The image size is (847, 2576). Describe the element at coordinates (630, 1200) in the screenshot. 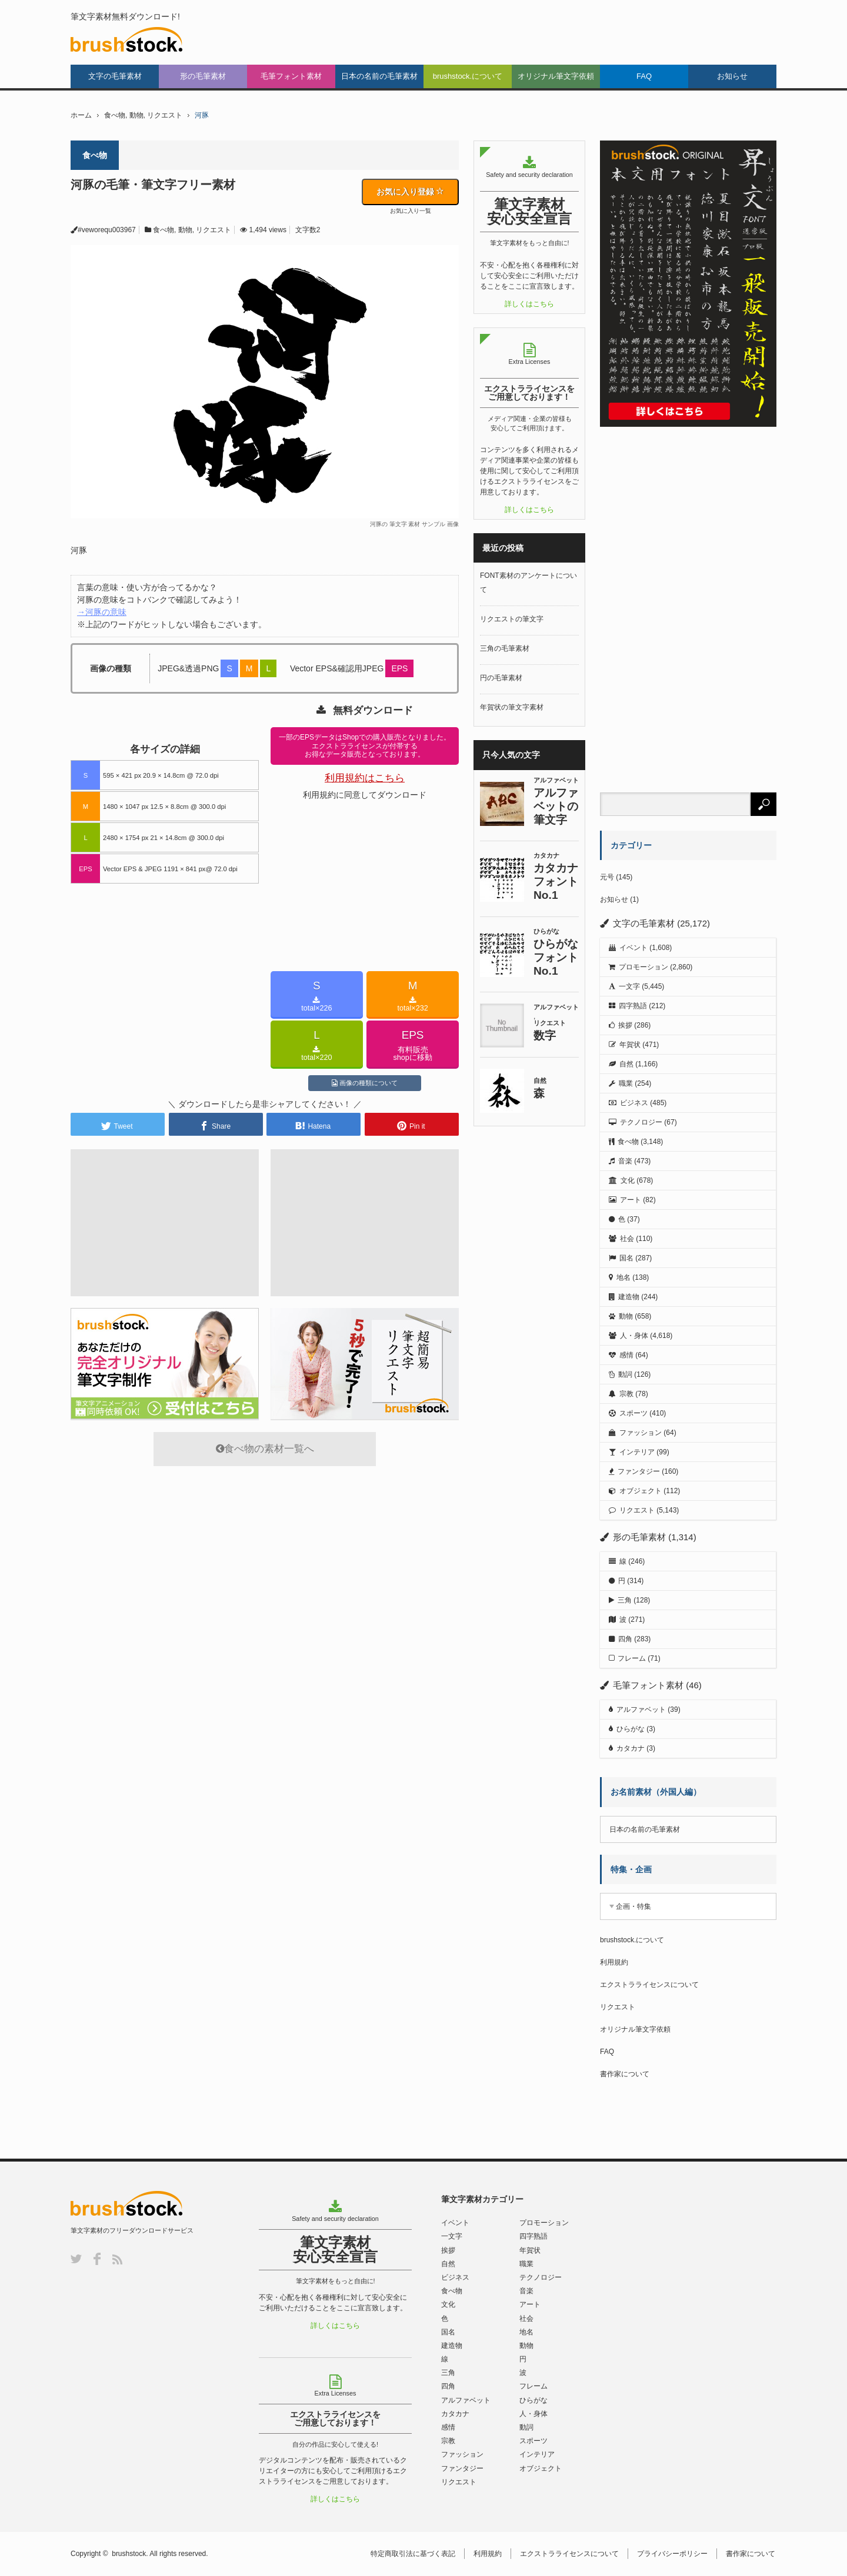

I see `アート` at that location.